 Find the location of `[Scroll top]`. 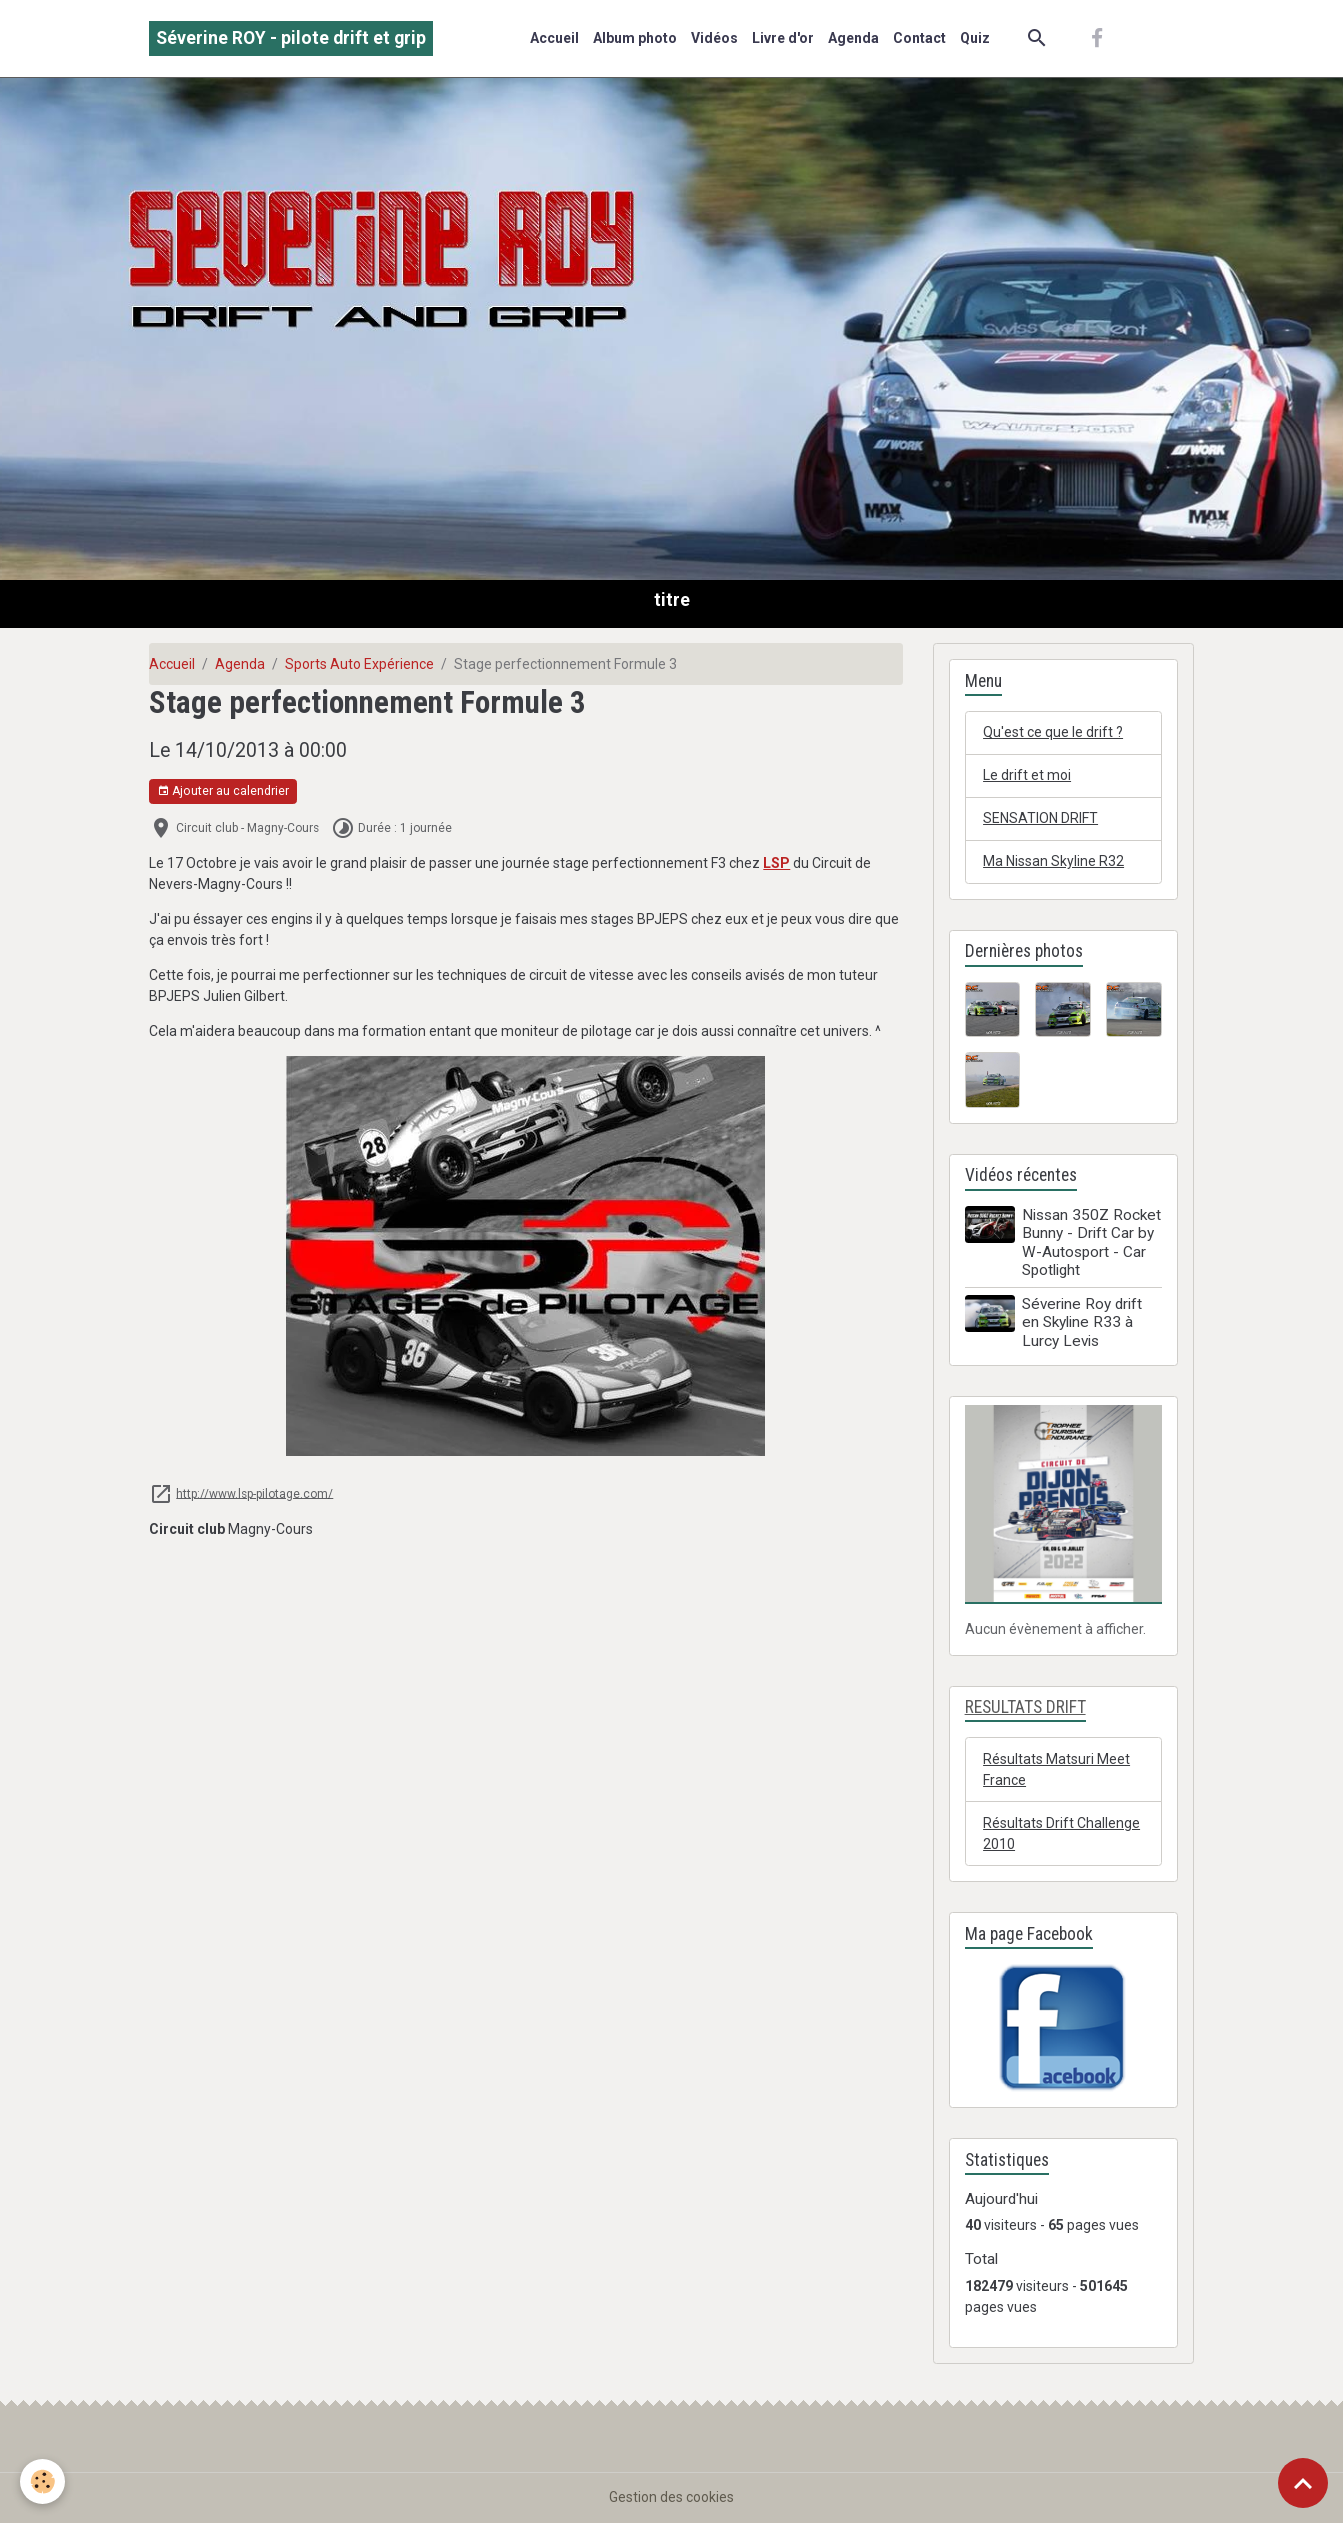

[Scroll top] is located at coordinates (1303, 2483).